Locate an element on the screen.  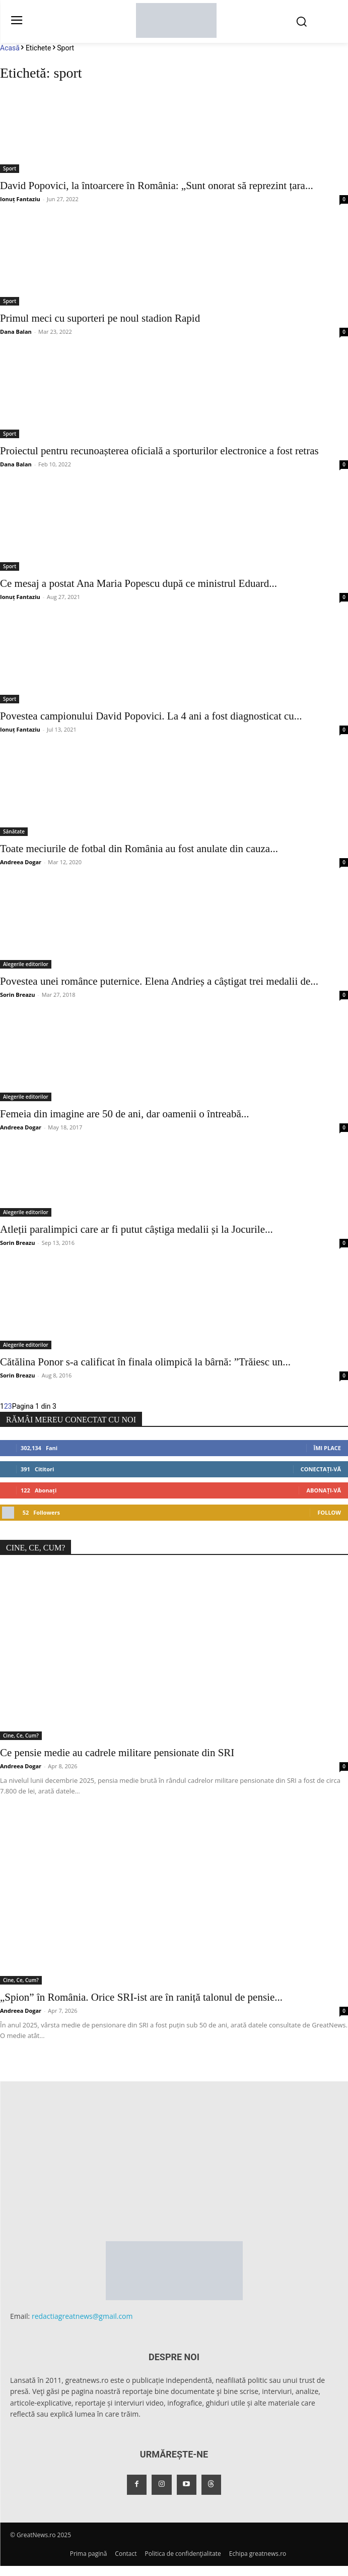
Sport is located at coordinates (9, 168).